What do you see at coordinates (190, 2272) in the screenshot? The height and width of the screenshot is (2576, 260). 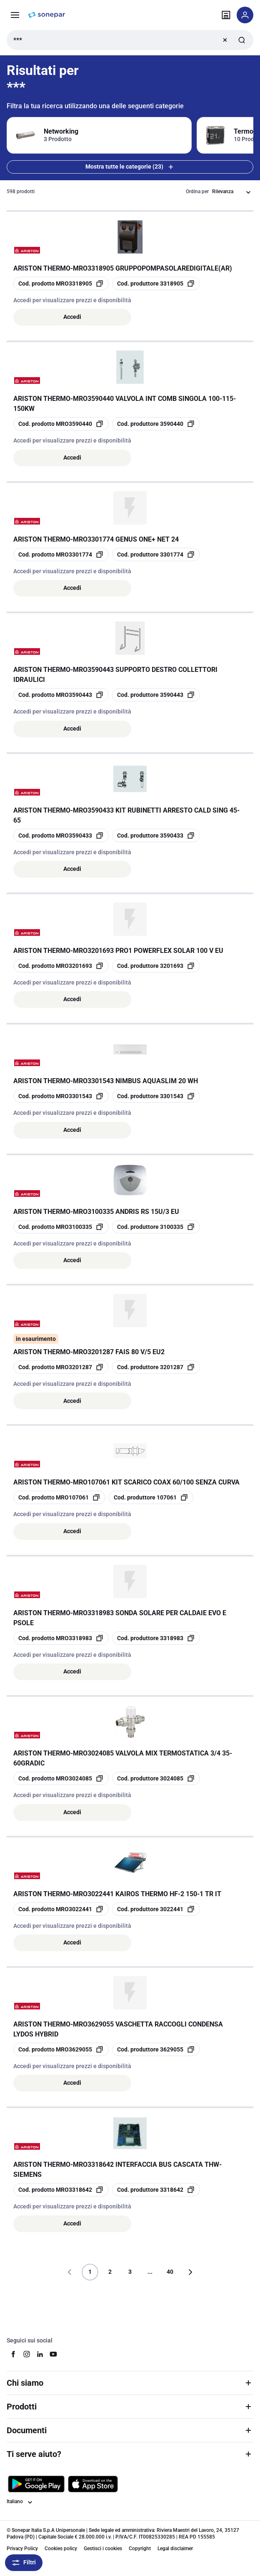 I see `[Vai alla pagina successiva]` at bounding box center [190, 2272].